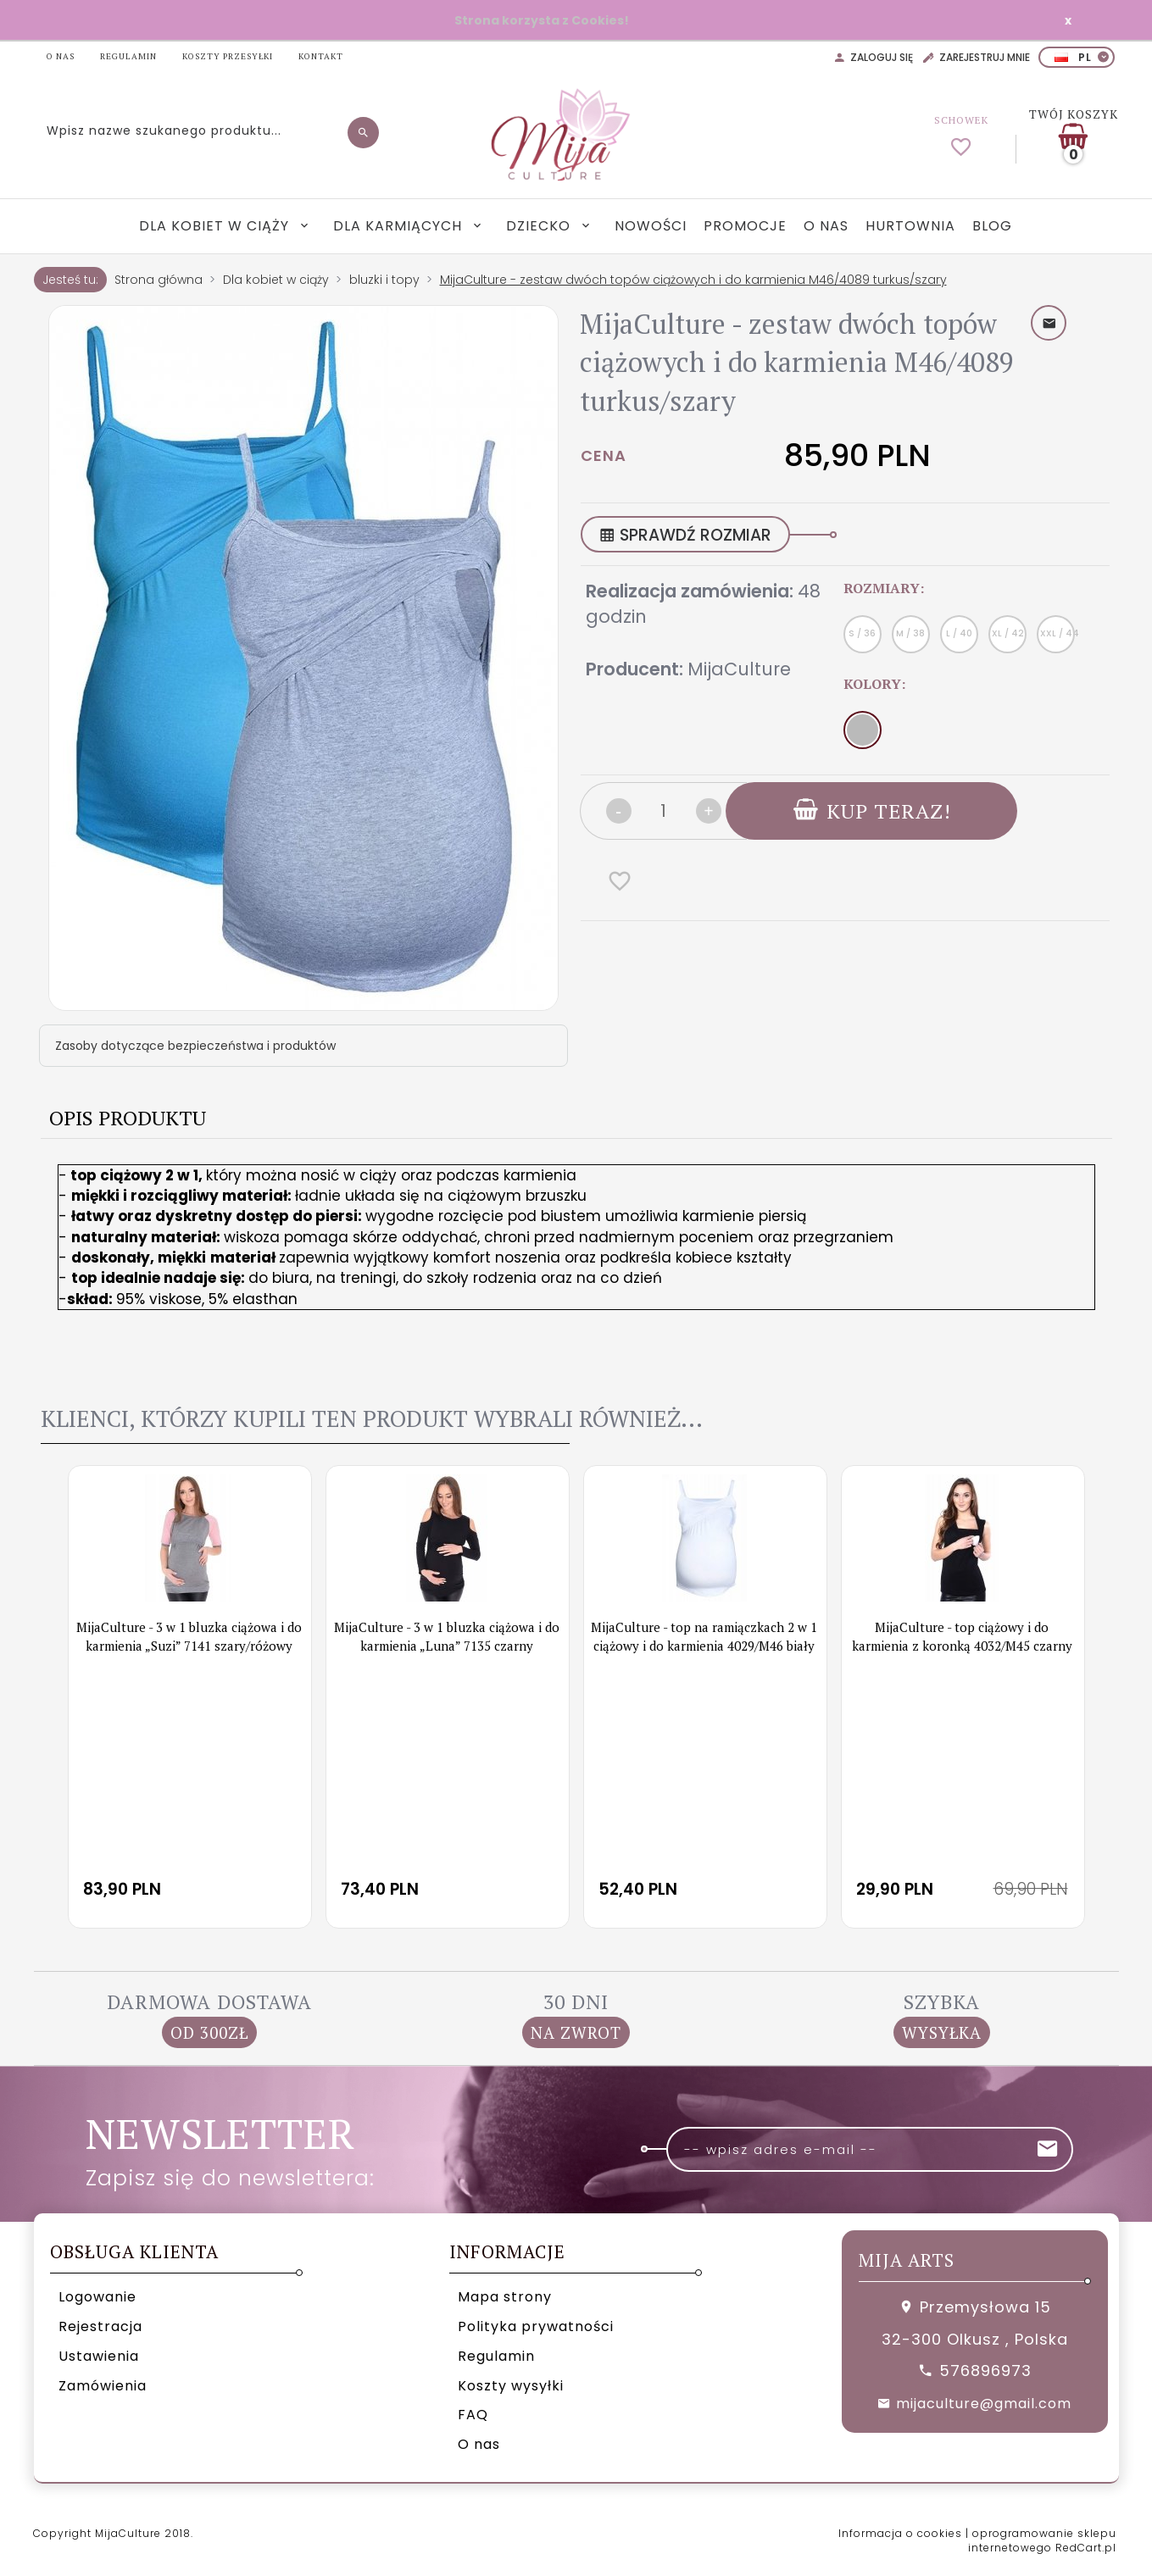 The width and height of the screenshot is (1152, 2576). I want to click on Zamówienia, so click(102, 2386).